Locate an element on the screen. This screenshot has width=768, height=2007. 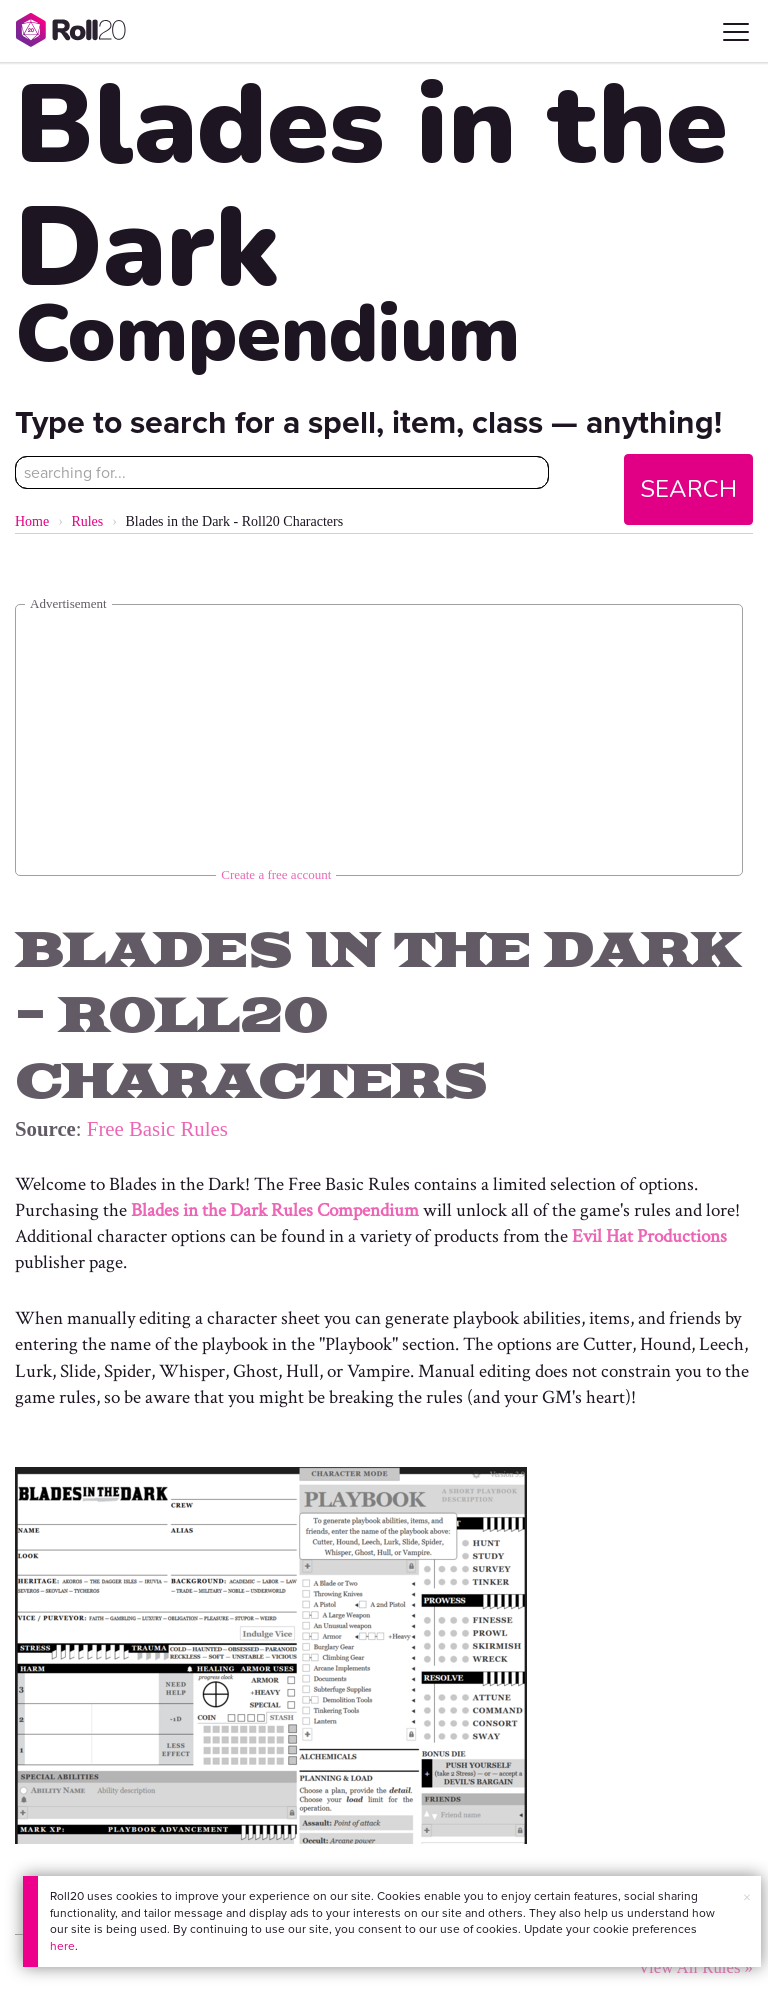
Create a free account is located at coordinates (276, 874).